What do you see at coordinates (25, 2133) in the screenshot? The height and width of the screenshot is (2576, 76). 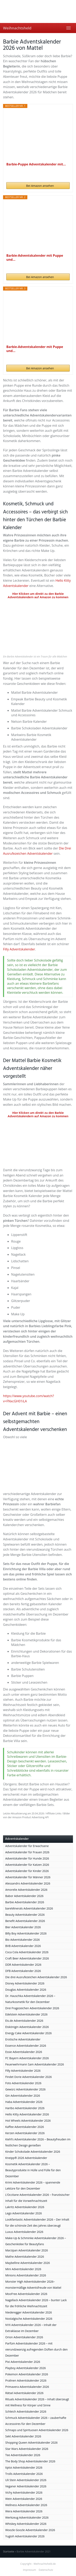 I see `Kerzen Adventskalender 2026` at bounding box center [25, 2133].